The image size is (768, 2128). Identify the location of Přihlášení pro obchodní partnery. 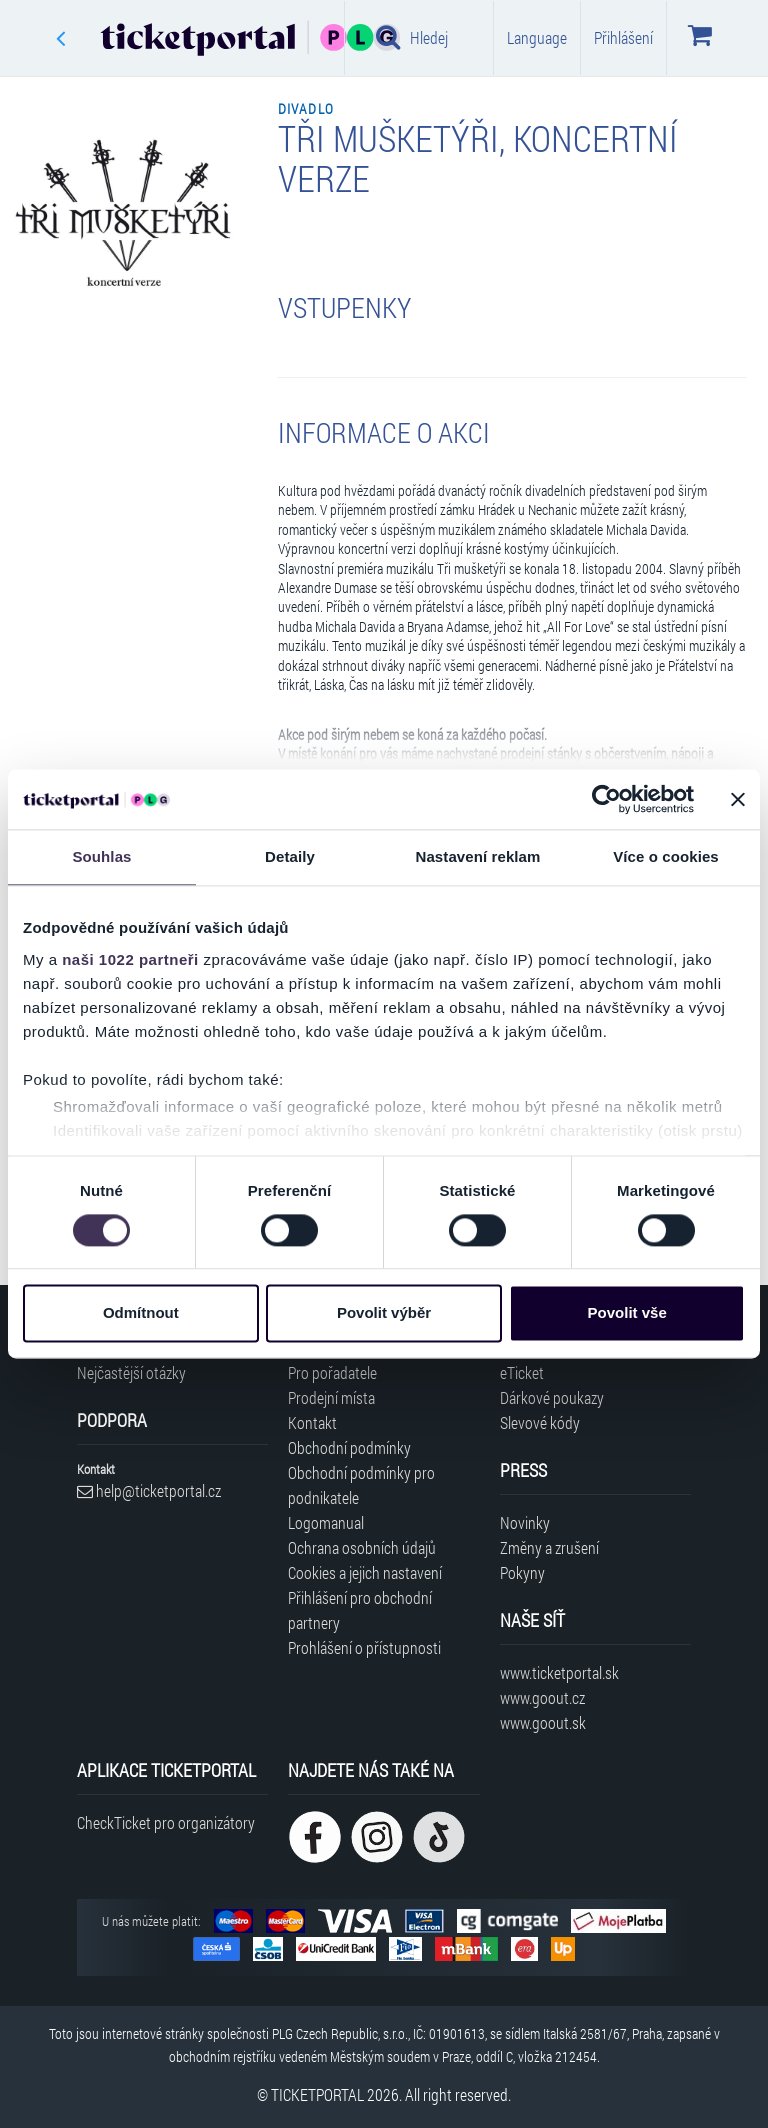
(360, 1610).